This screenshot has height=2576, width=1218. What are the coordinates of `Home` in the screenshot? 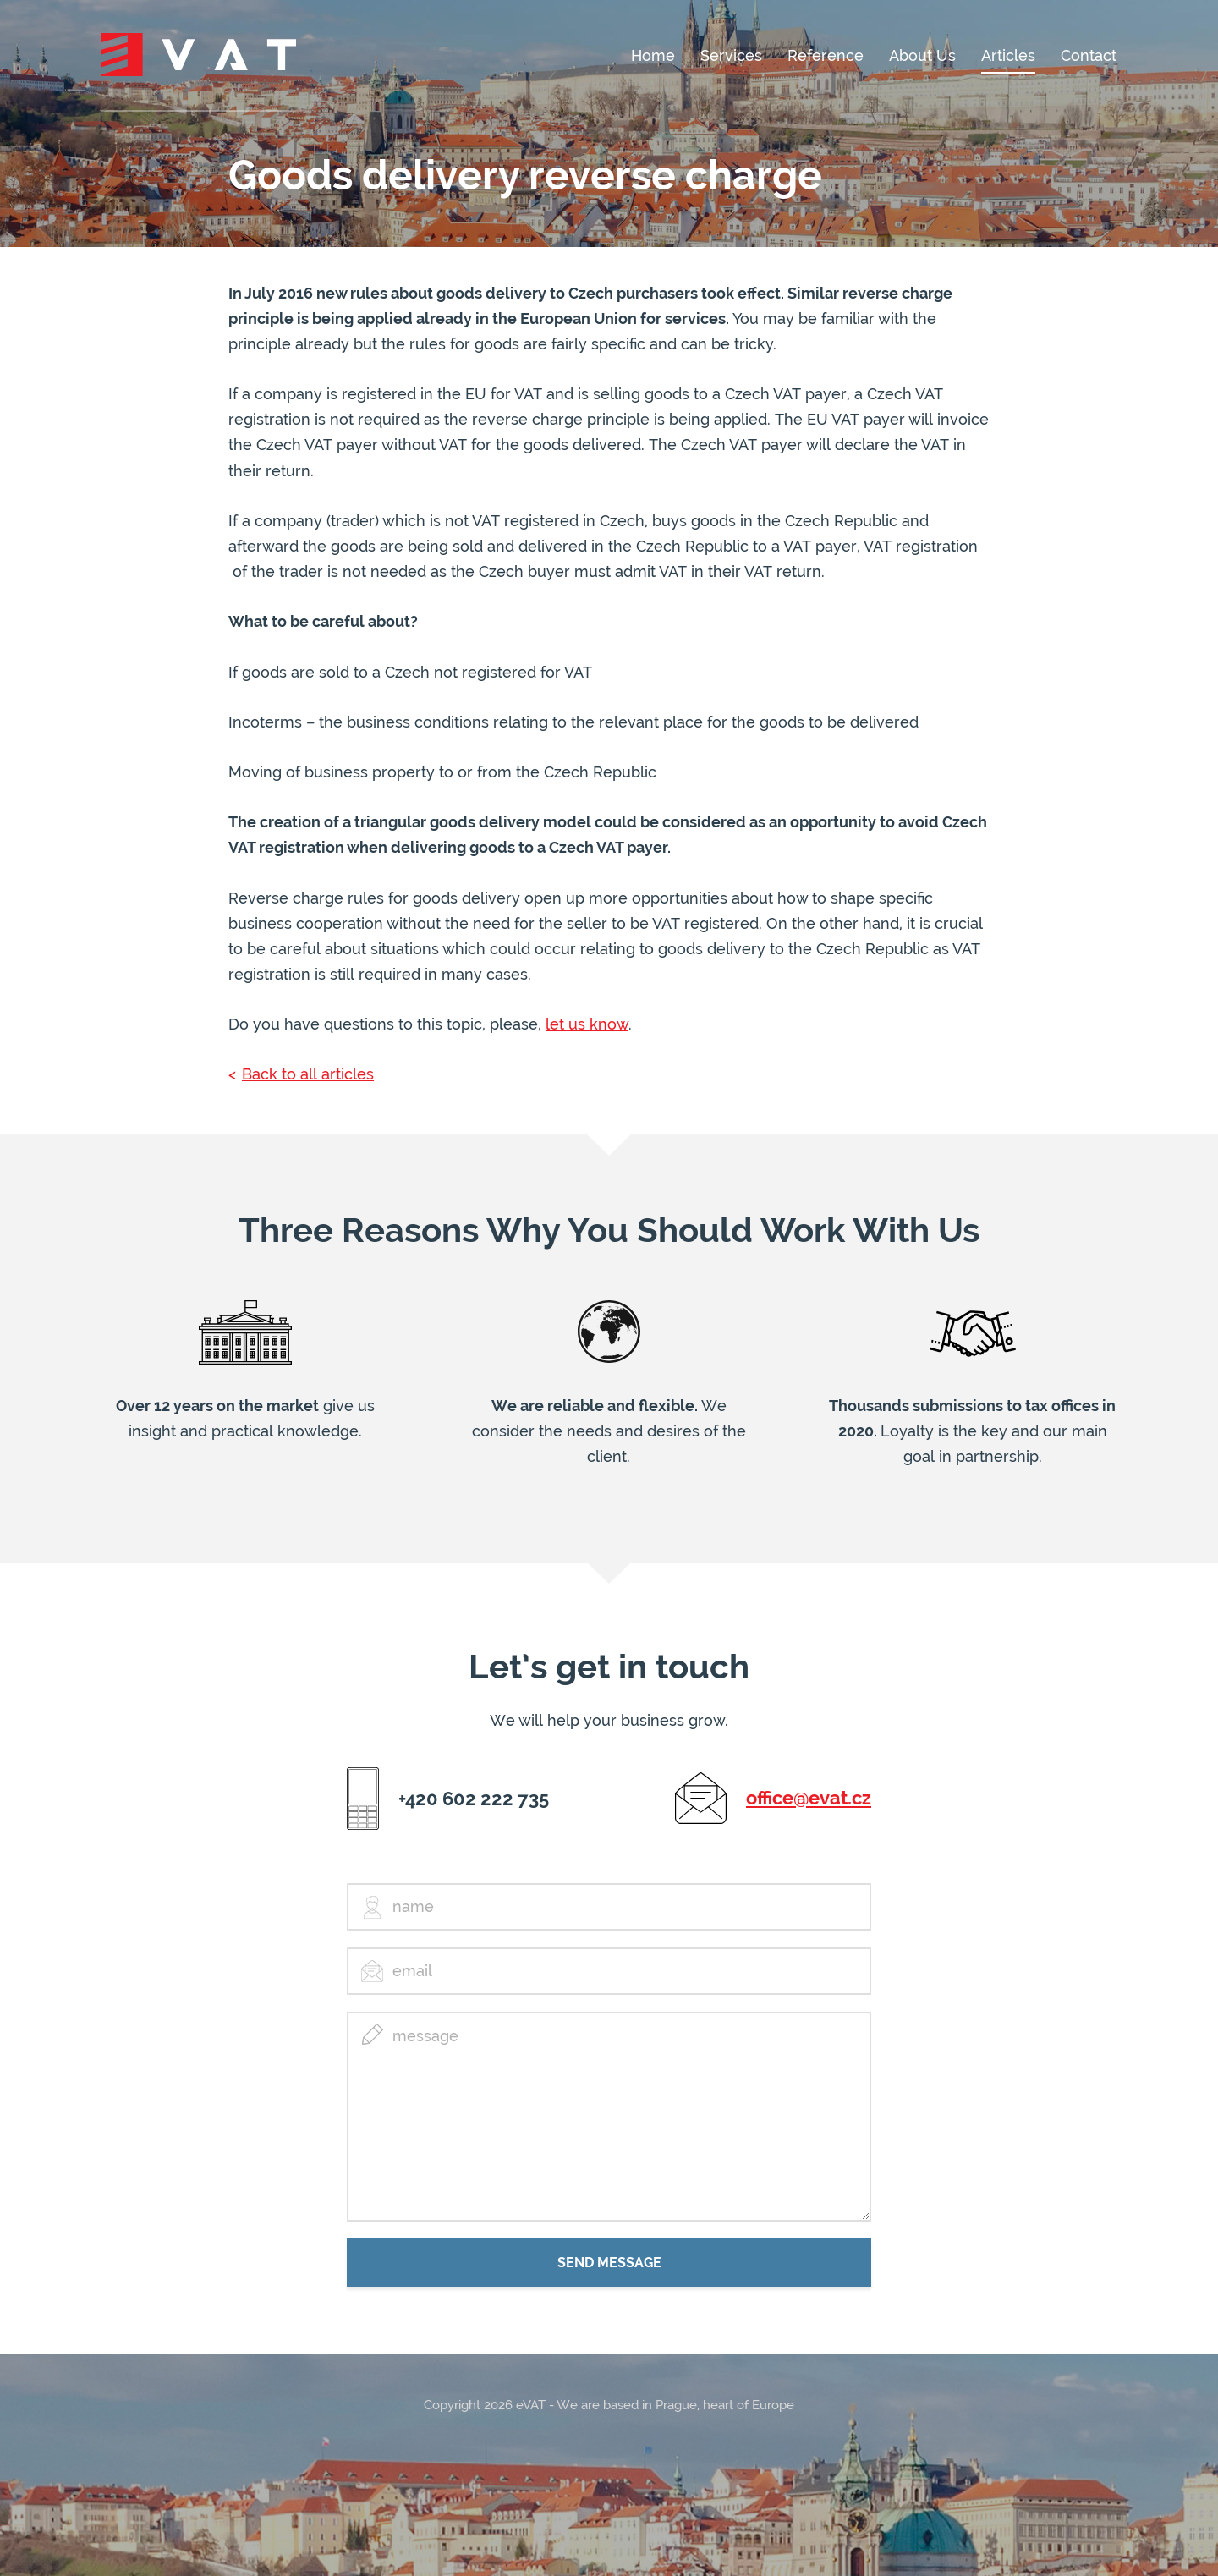 It's located at (653, 56).